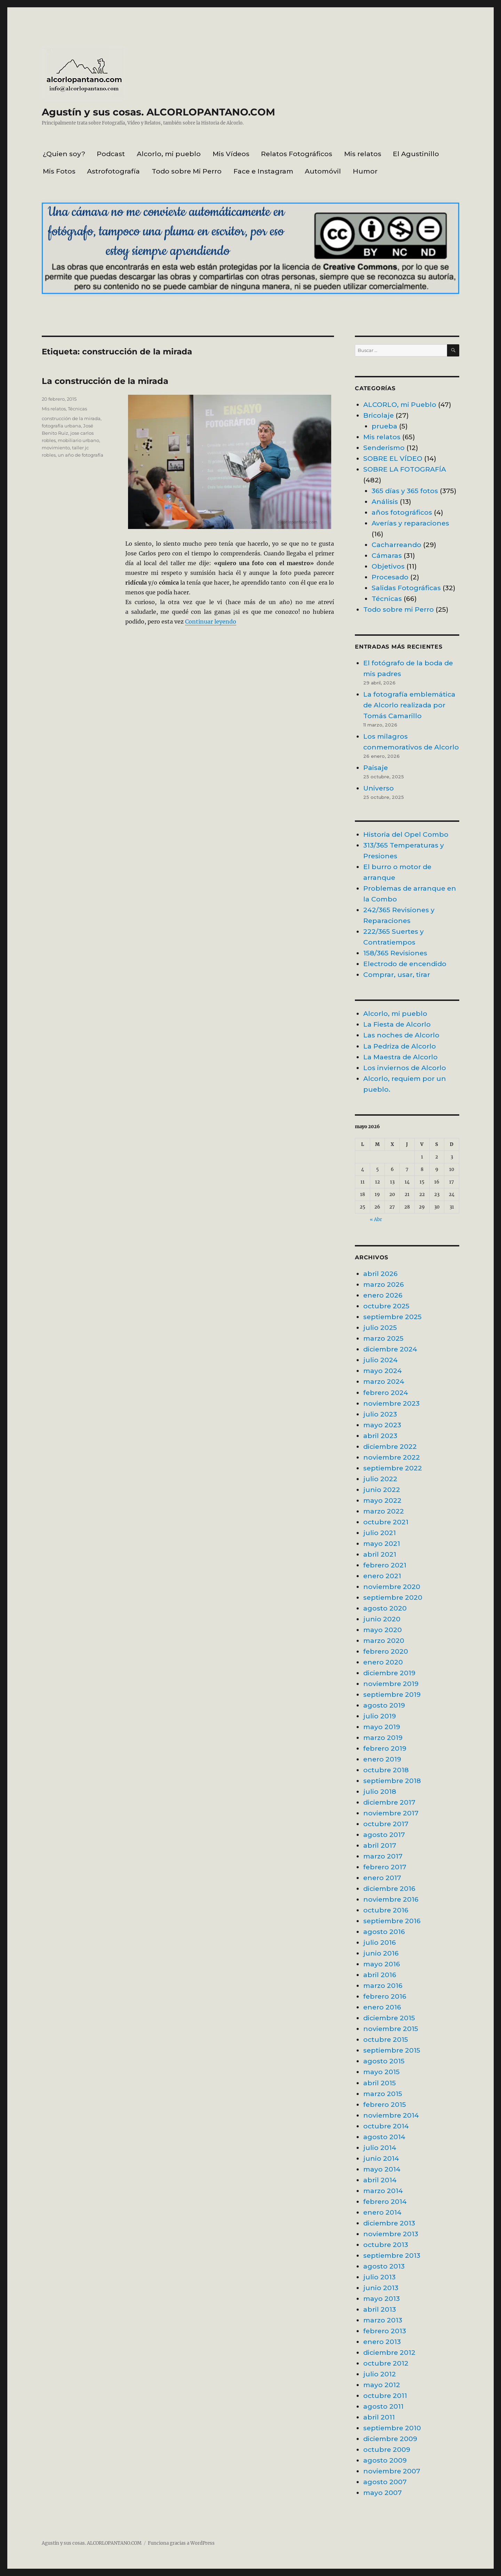  Describe the element at coordinates (390, 577) in the screenshot. I see `Procesado` at that location.